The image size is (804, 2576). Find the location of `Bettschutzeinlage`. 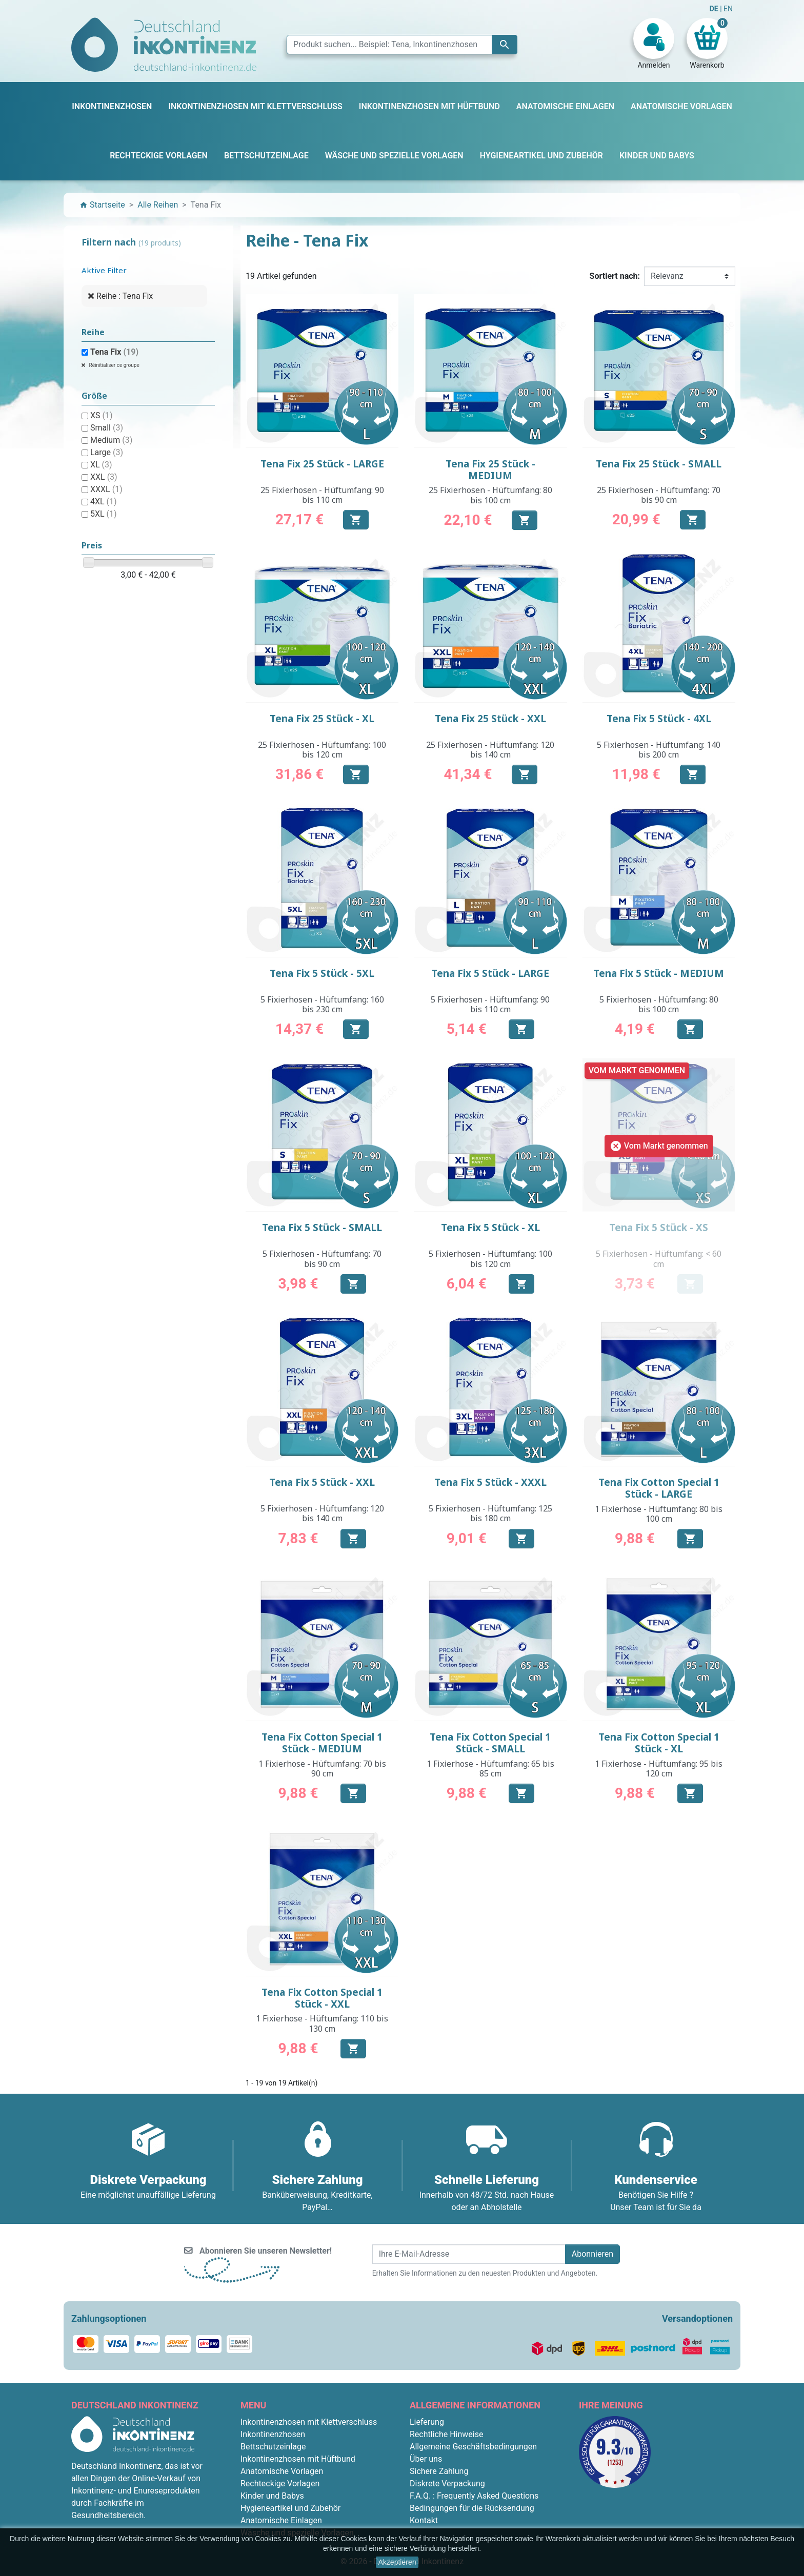

Bettschutzeinlage is located at coordinates (273, 2446).